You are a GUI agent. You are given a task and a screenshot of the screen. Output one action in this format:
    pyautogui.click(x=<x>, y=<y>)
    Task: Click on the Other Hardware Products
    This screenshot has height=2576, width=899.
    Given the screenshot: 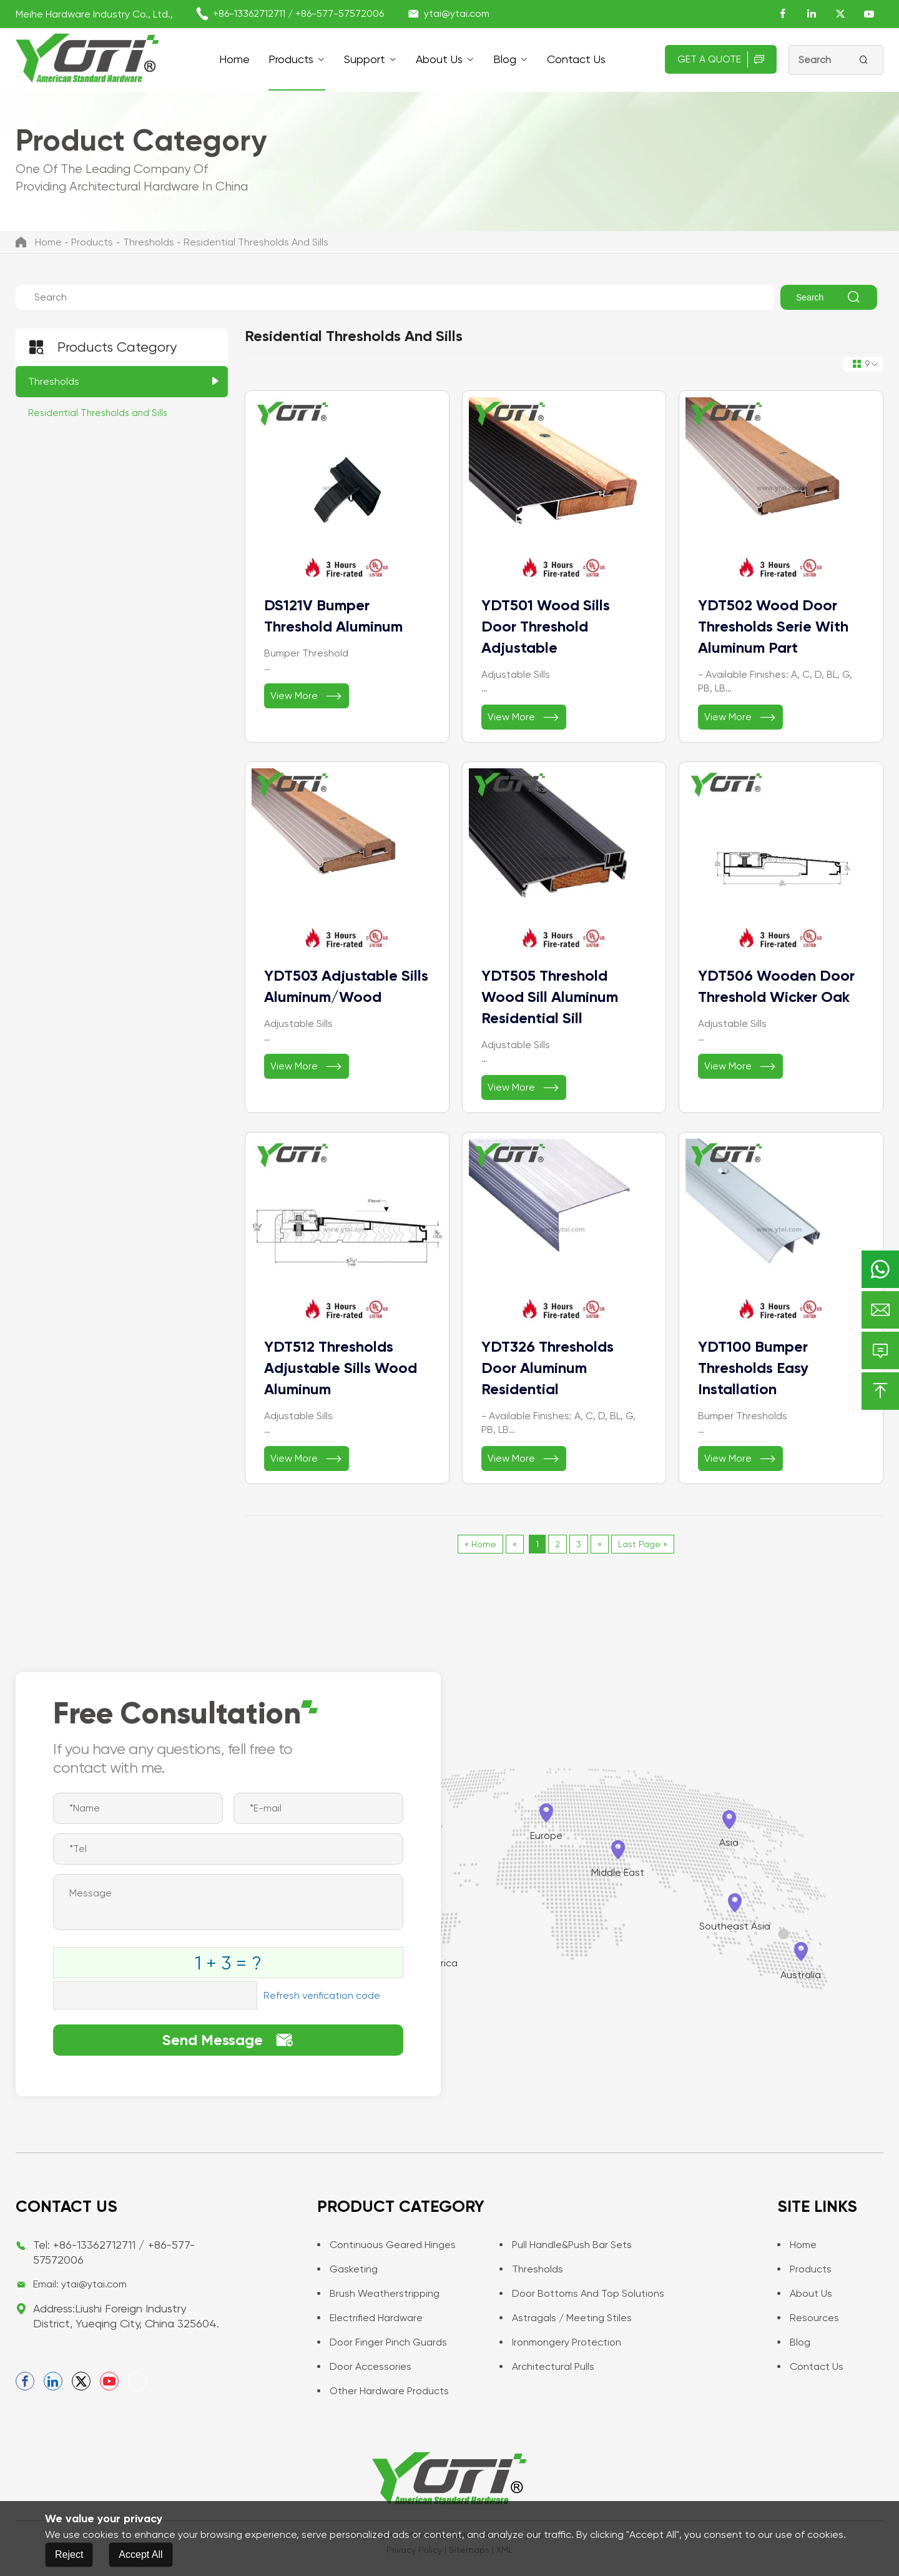 What is the action you would take?
    pyautogui.click(x=383, y=2391)
    